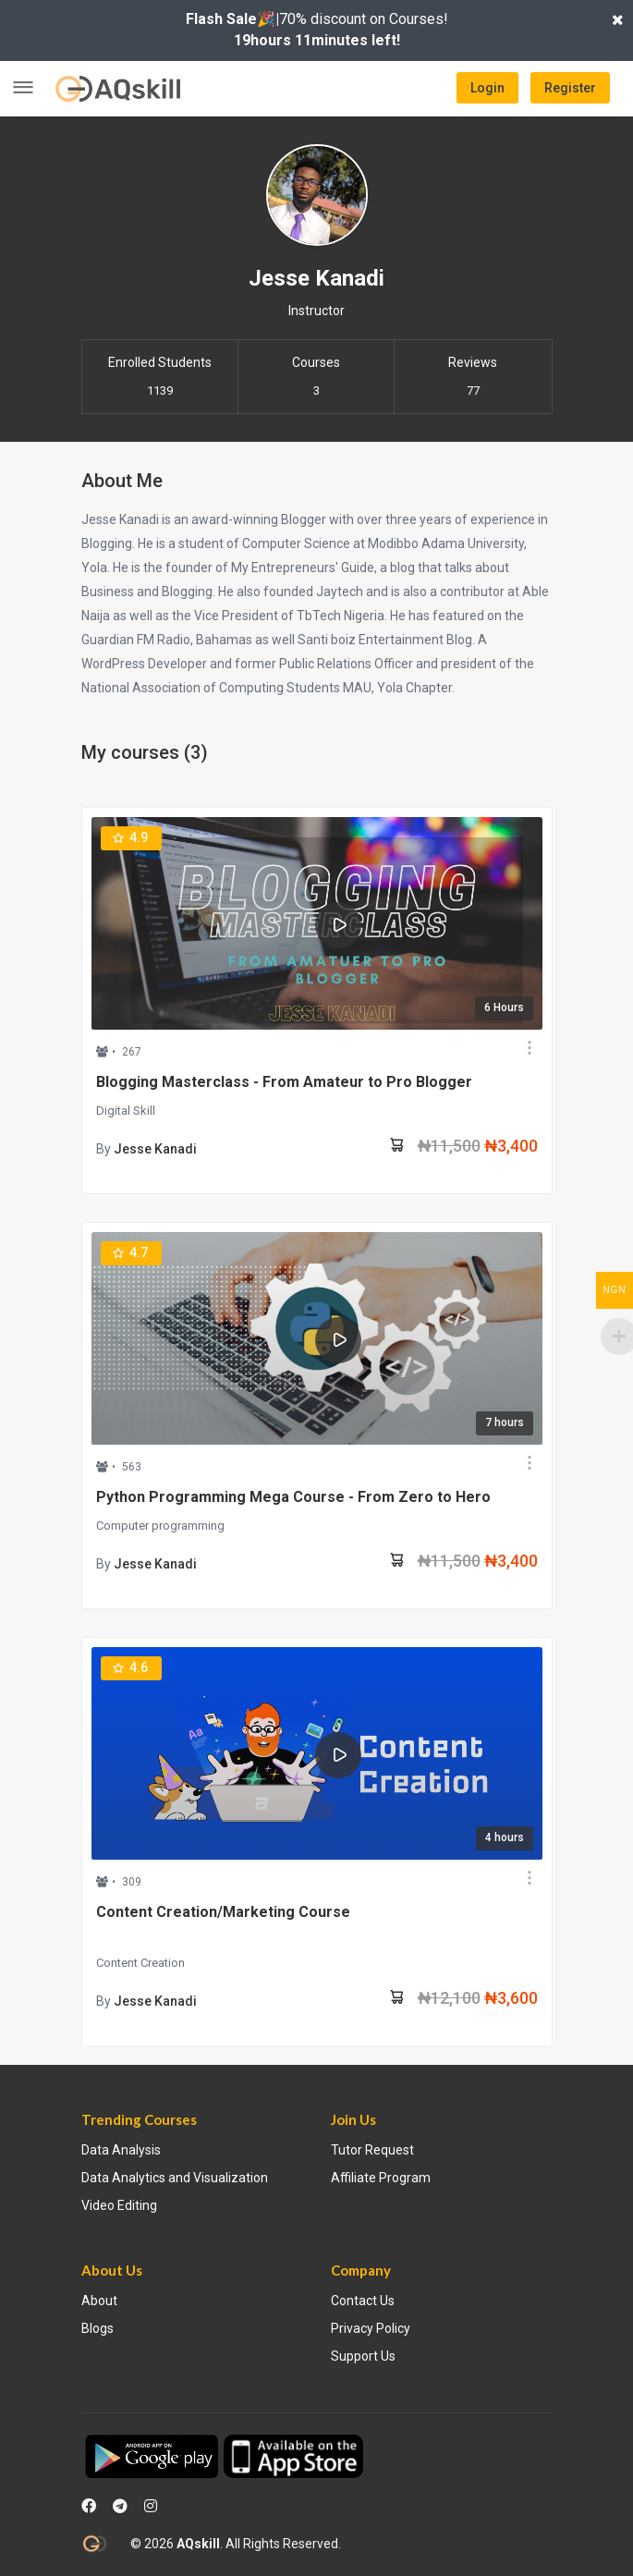  What do you see at coordinates (160, 1525) in the screenshot?
I see `Computer programming` at bounding box center [160, 1525].